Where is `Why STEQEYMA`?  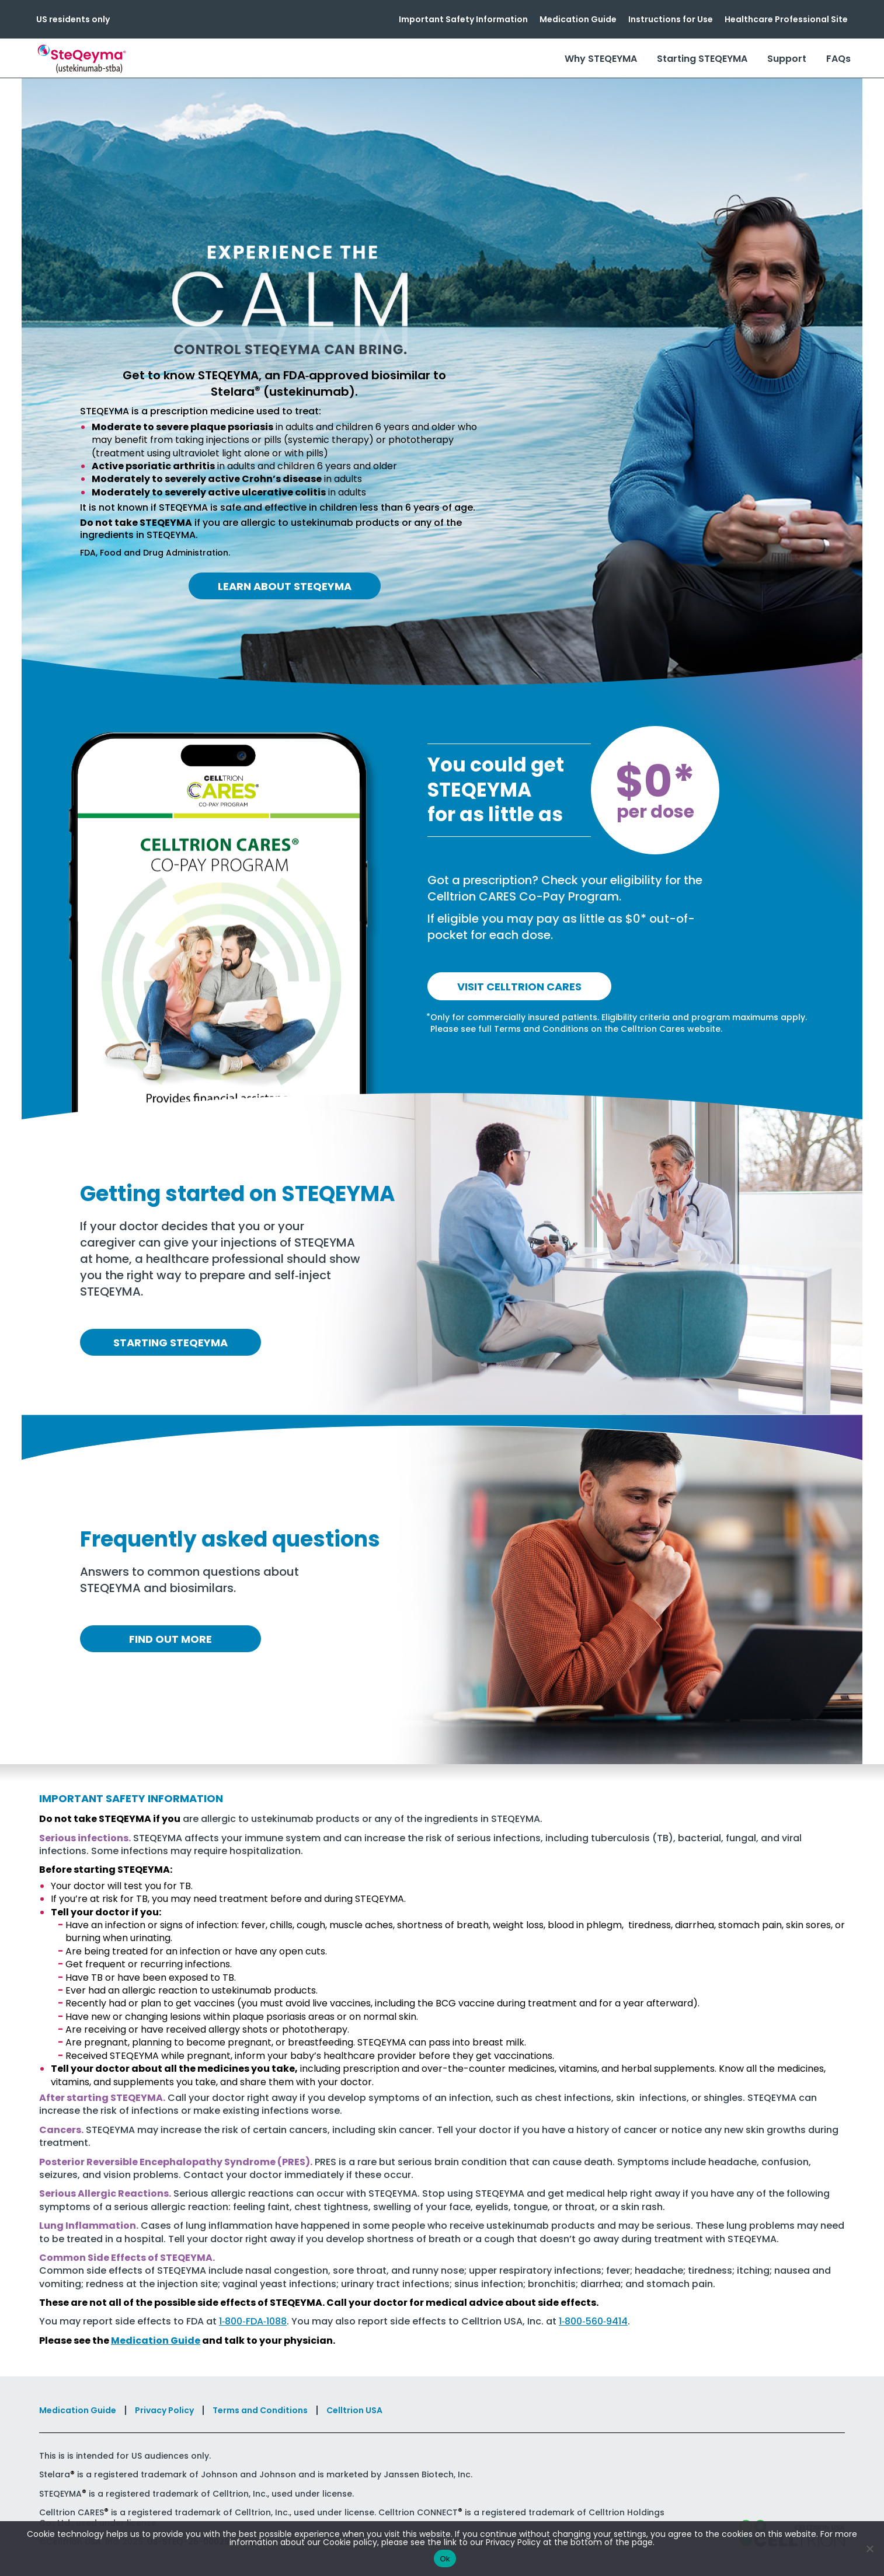 Why STEQEYMA is located at coordinates (601, 58).